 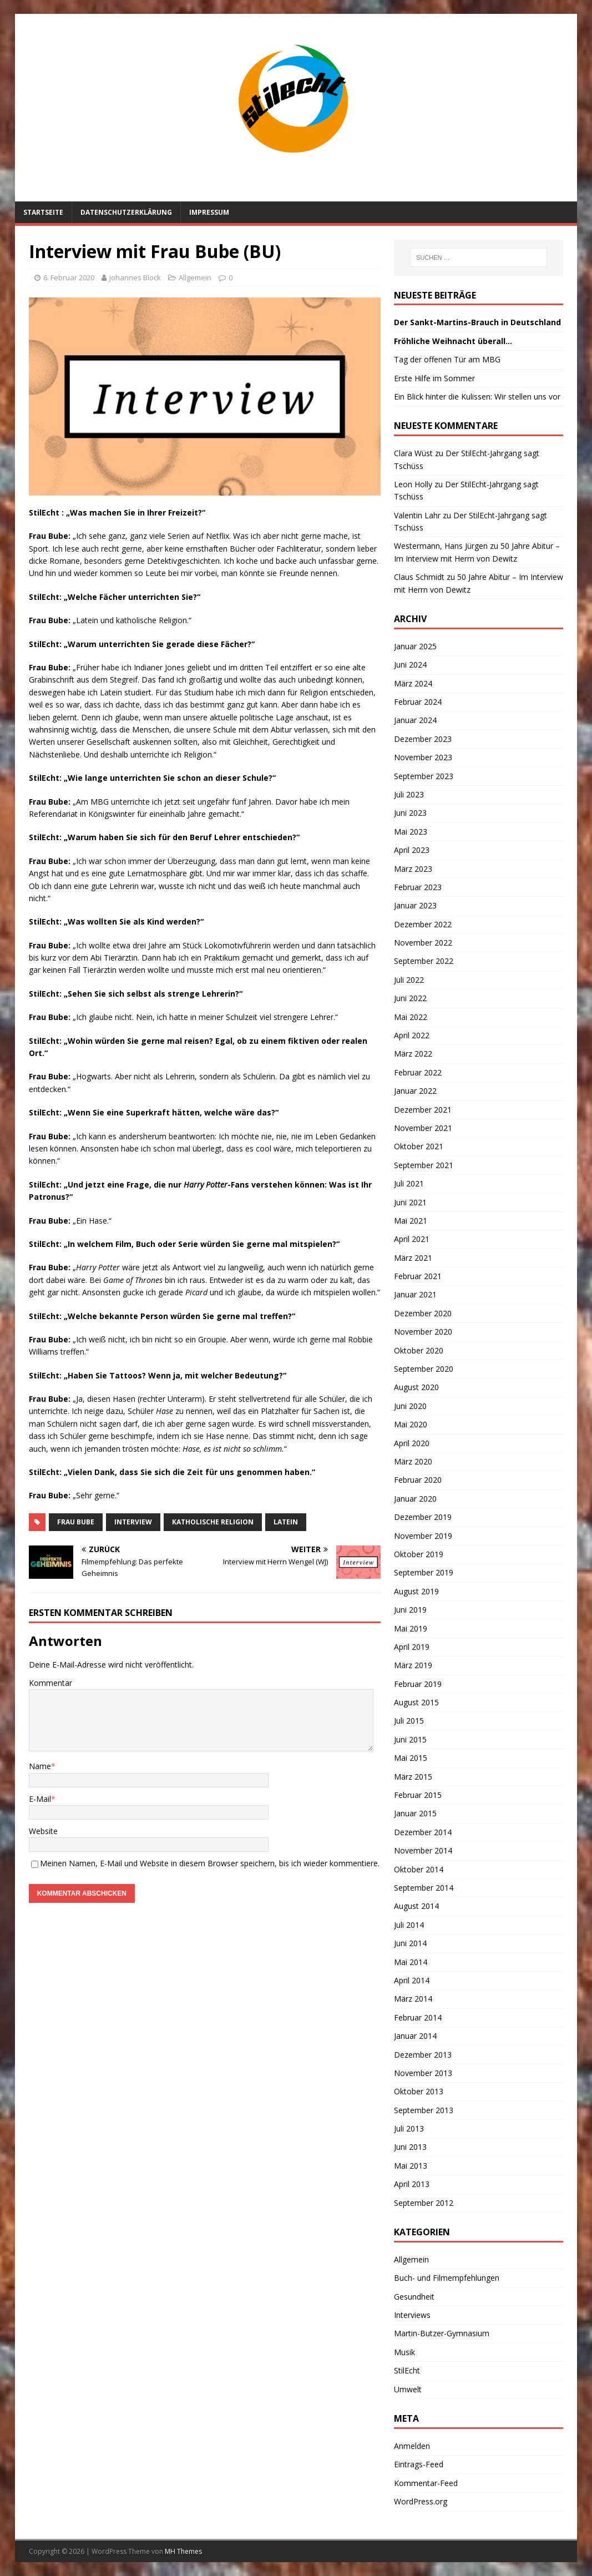 I want to click on Januar 2015, so click(x=415, y=1813).